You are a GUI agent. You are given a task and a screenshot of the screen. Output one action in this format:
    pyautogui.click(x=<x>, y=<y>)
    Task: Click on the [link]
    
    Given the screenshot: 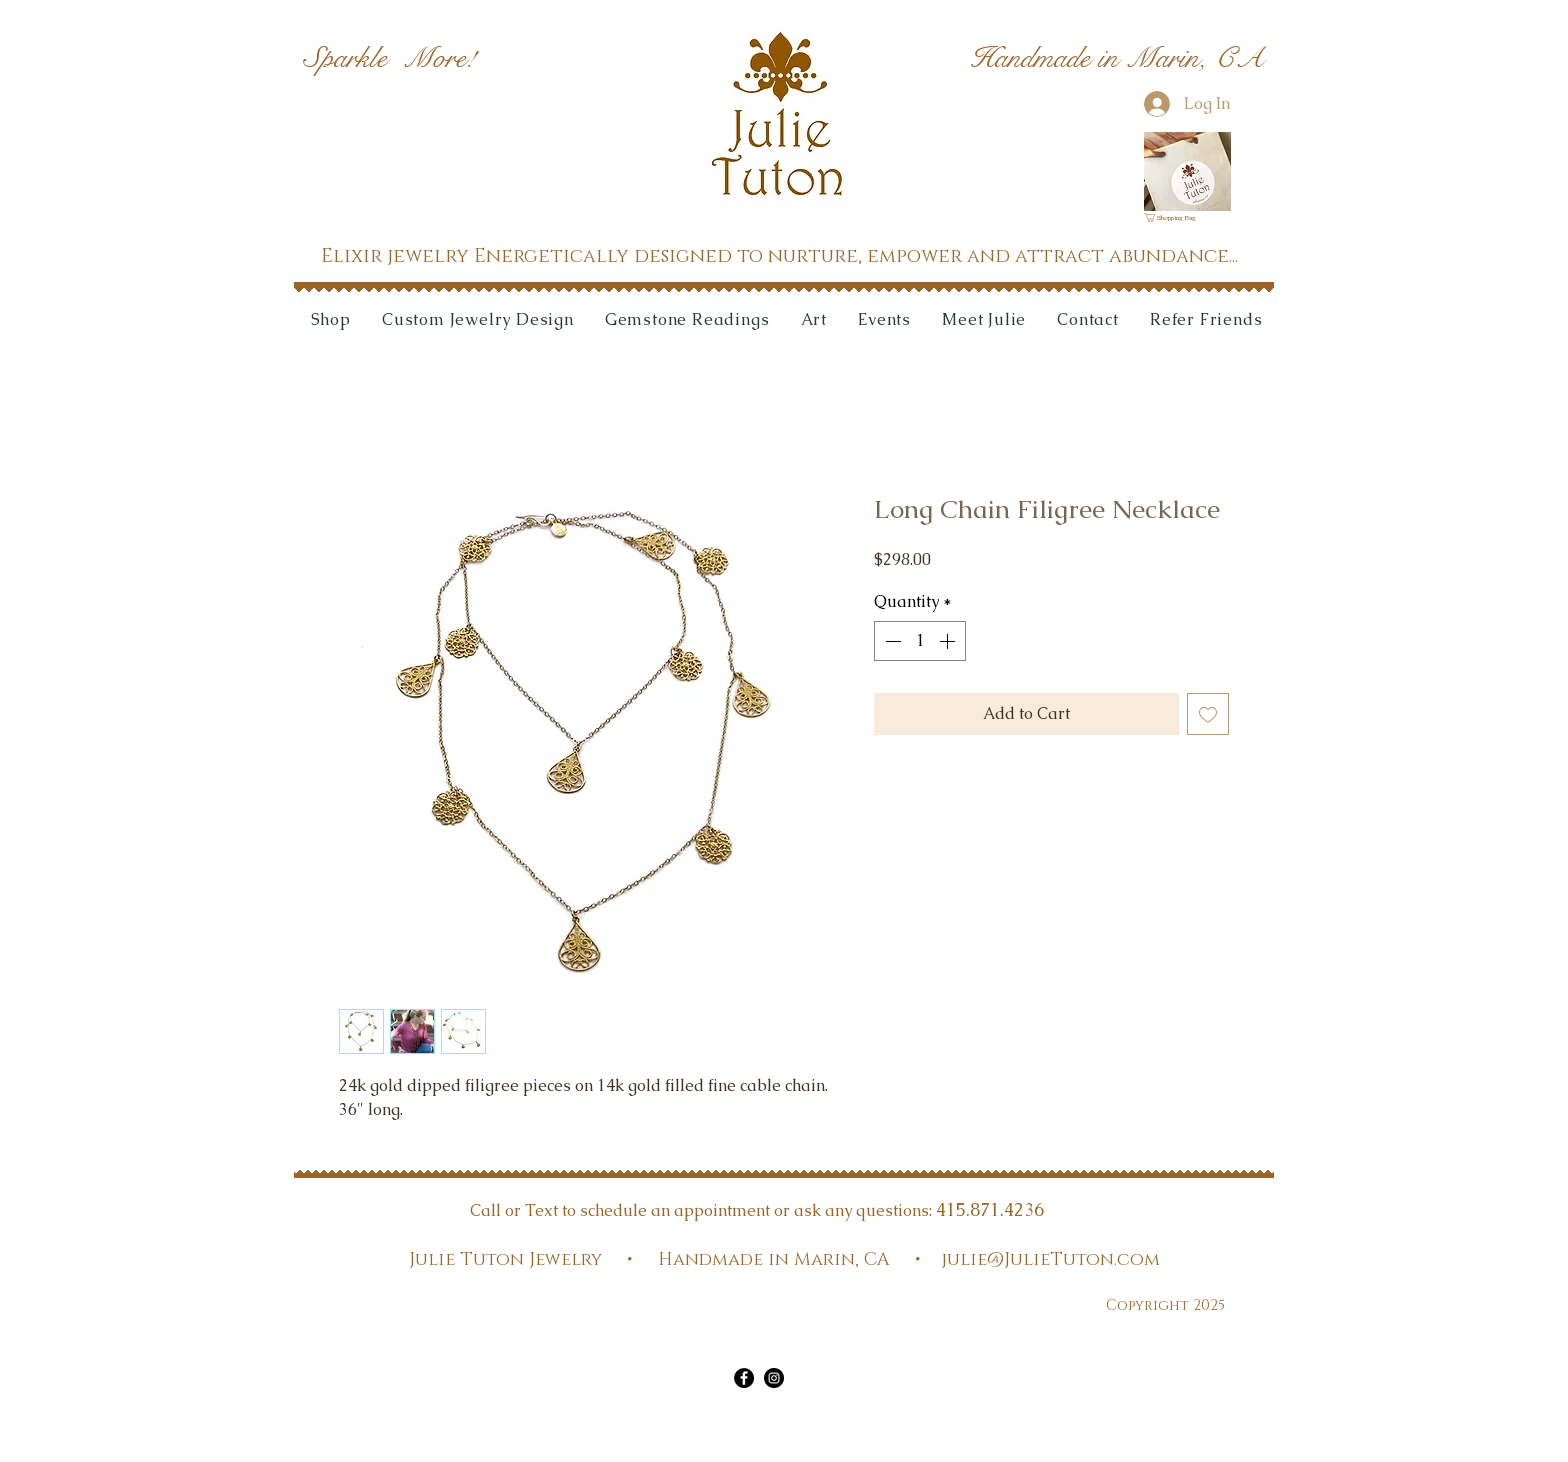 What is the action you would take?
    pyautogui.click(x=1176, y=217)
    